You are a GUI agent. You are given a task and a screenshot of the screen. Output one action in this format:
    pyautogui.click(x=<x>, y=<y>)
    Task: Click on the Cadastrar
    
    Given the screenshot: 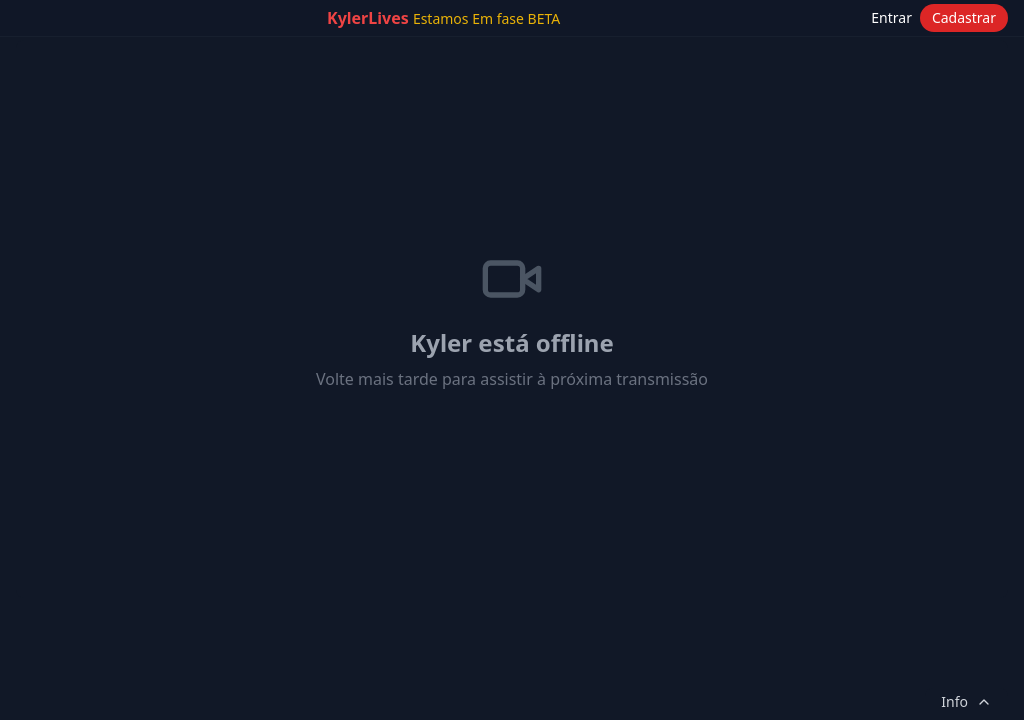 What is the action you would take?
    pyautogui.click(x=964, y=17)
    